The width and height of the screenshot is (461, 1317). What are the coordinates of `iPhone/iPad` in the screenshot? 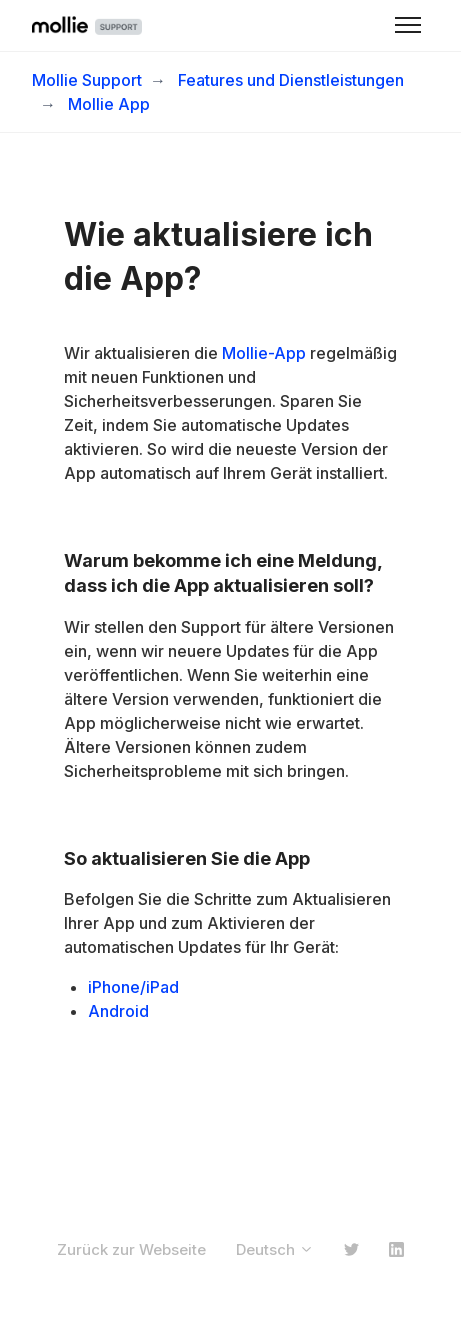 It's located at (133, 987).